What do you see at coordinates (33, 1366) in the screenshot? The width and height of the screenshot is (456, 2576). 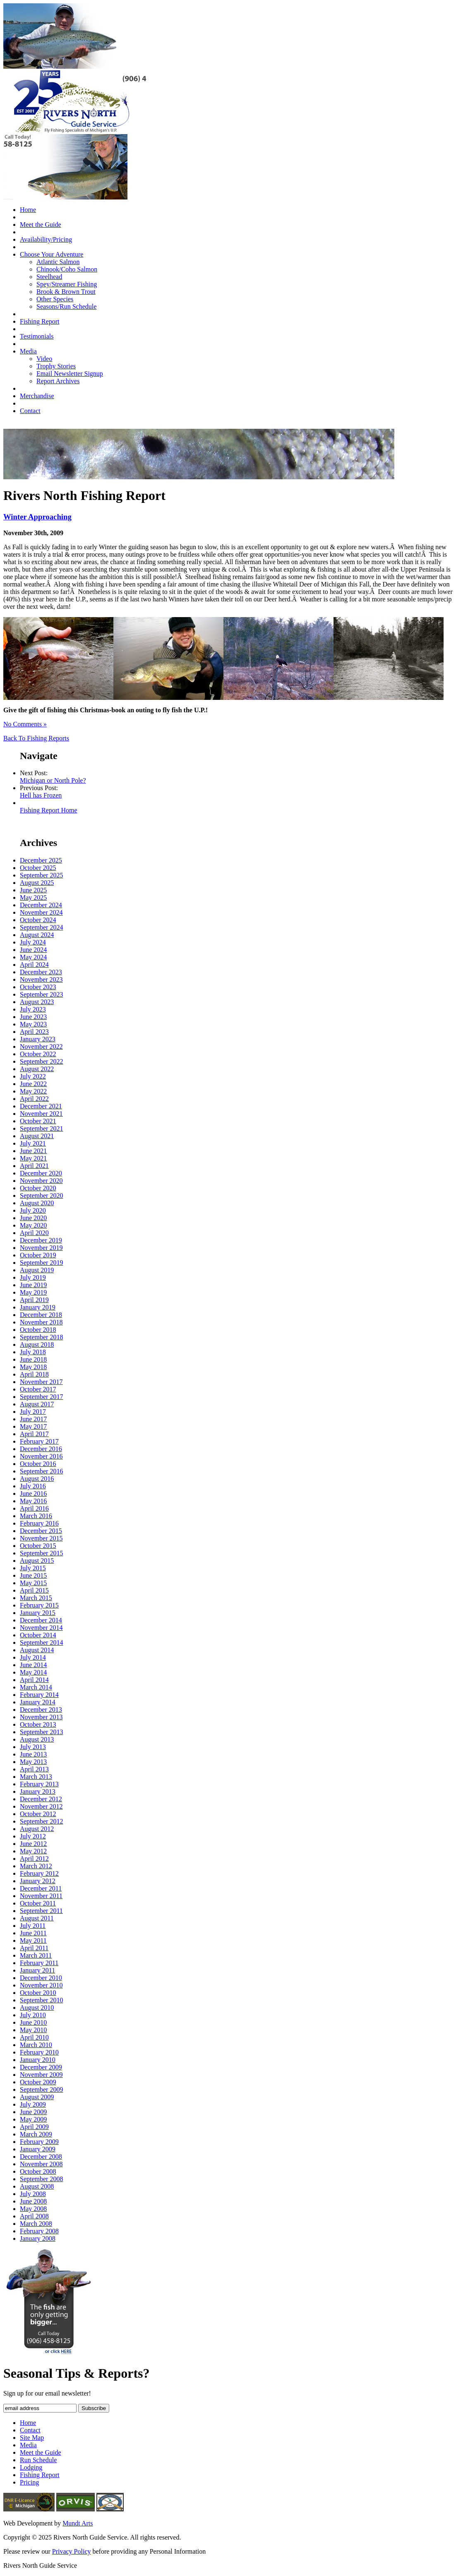 I see `May 2018` at bounding box center [33, 1366].